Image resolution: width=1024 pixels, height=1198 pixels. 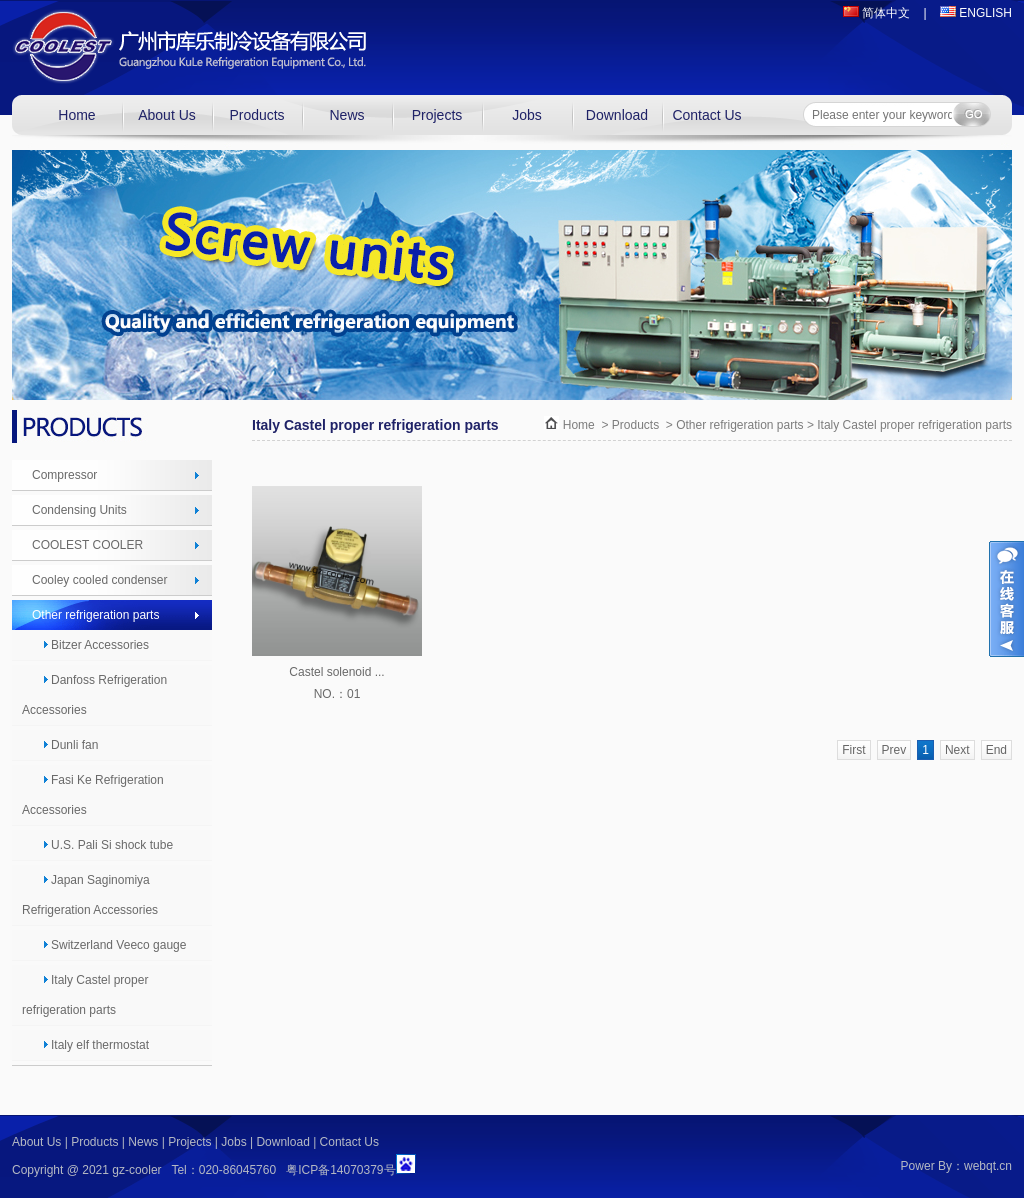 What do you see at coordinates (340, 1170) in the screenshot?
I see `粤ICP备14070379号` at bounding box center [340, 1170].